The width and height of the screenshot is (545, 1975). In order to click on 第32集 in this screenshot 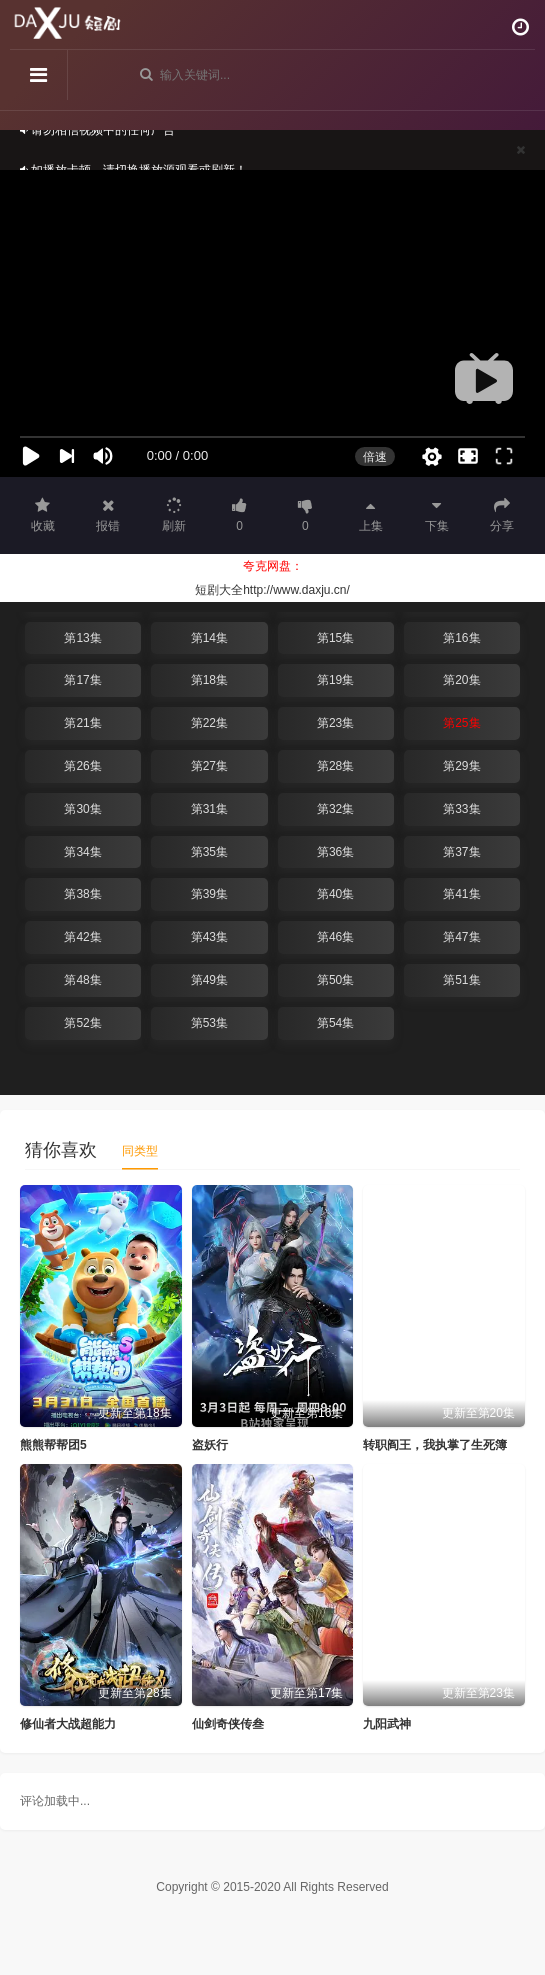, I will do `click(335, 809)`.